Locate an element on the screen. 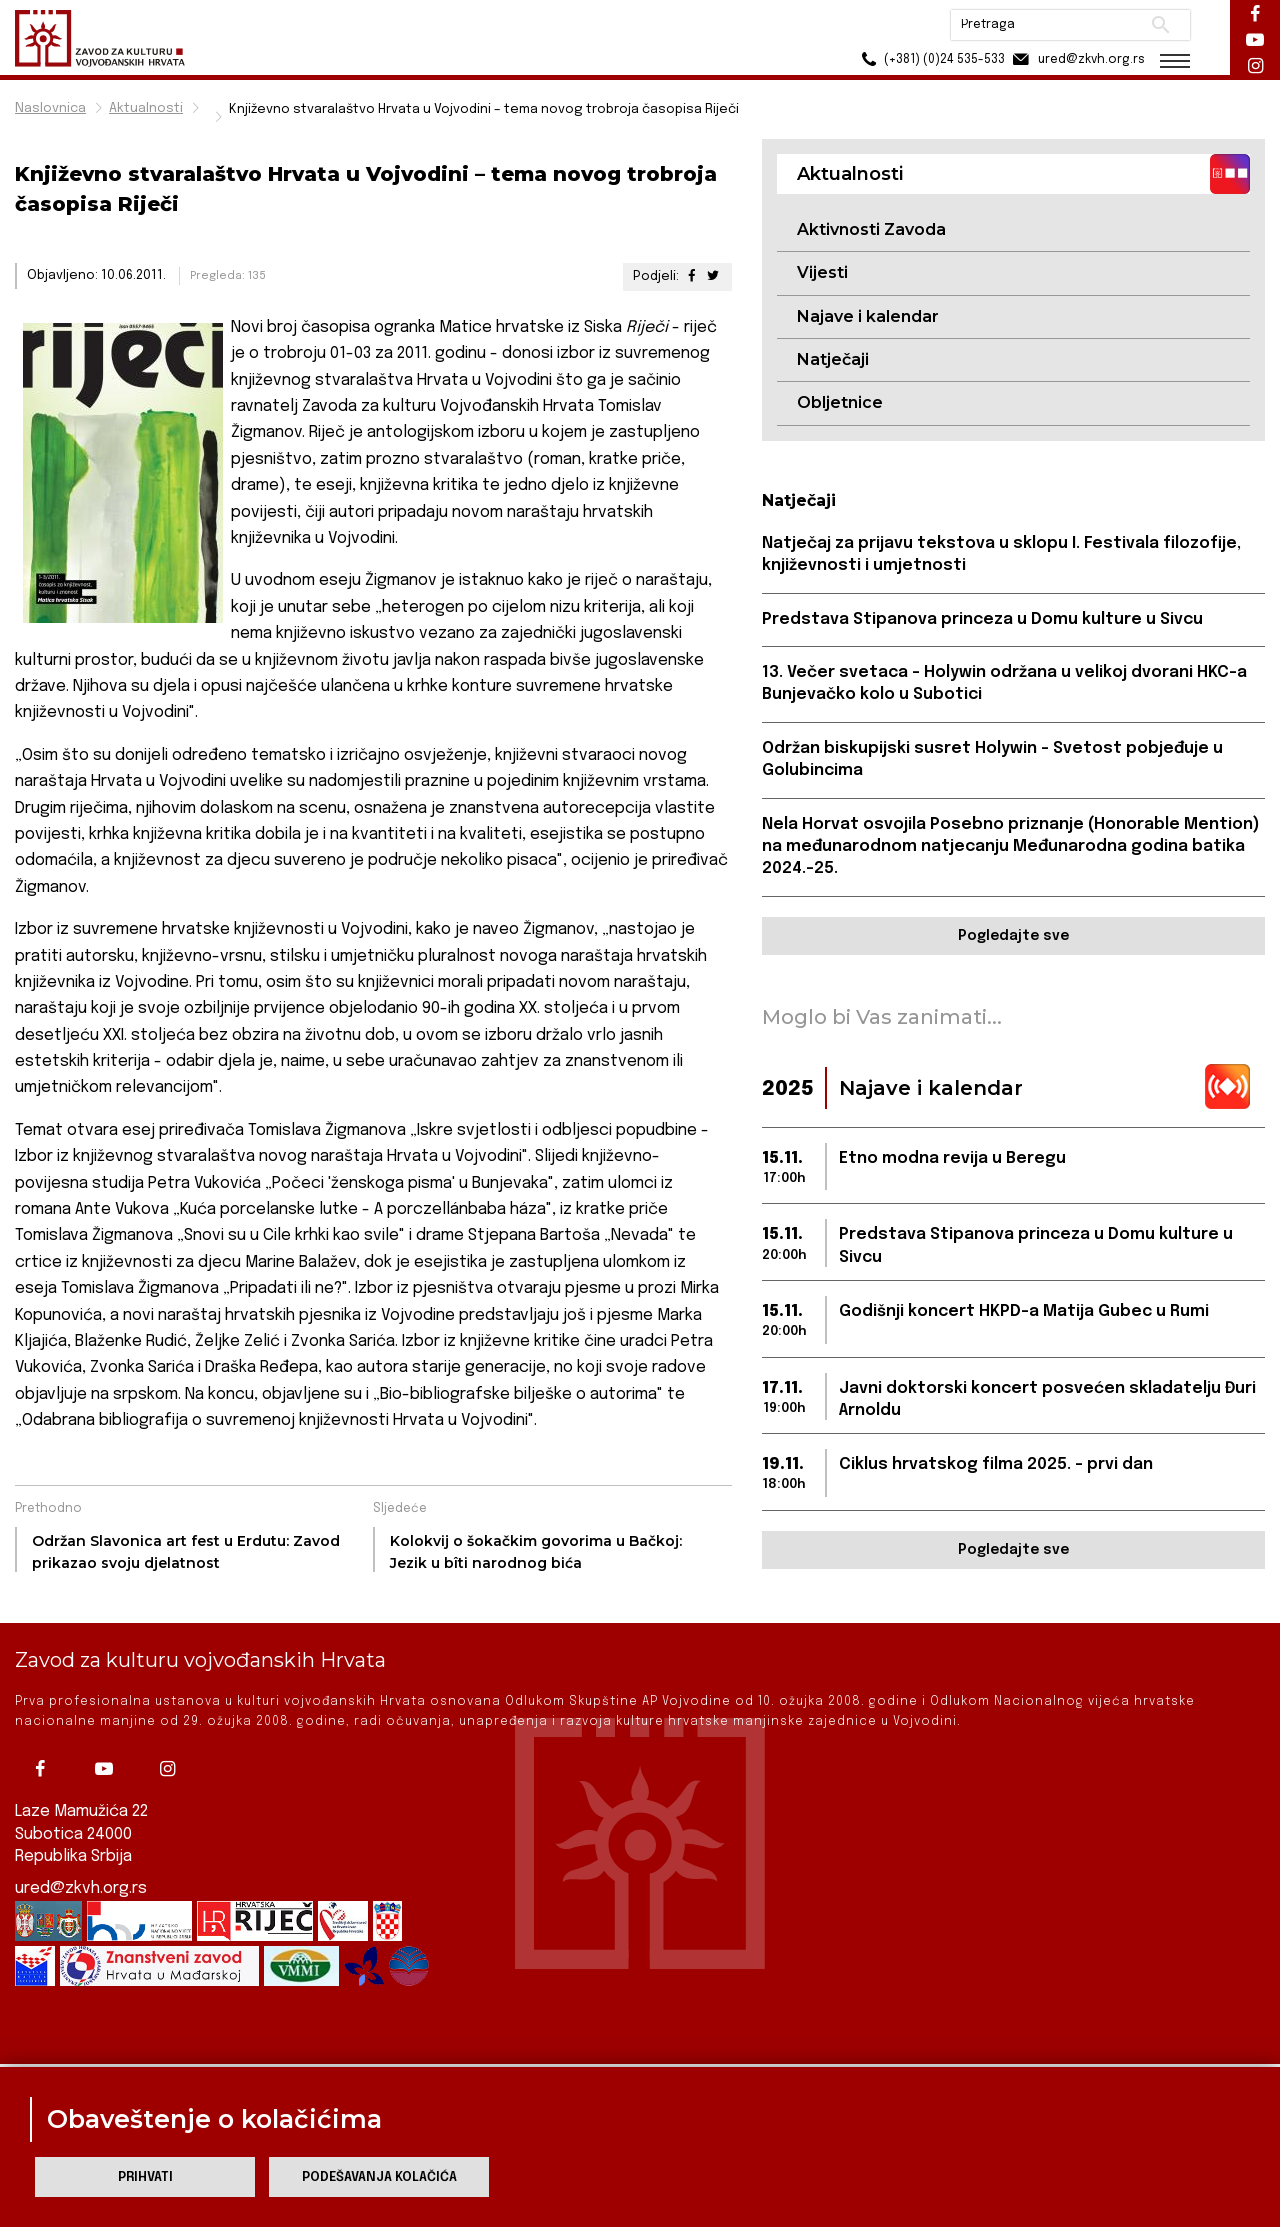 This screenshot has height=2227, width=1280. Najave i kalendar is located at coordinates (868, 316).